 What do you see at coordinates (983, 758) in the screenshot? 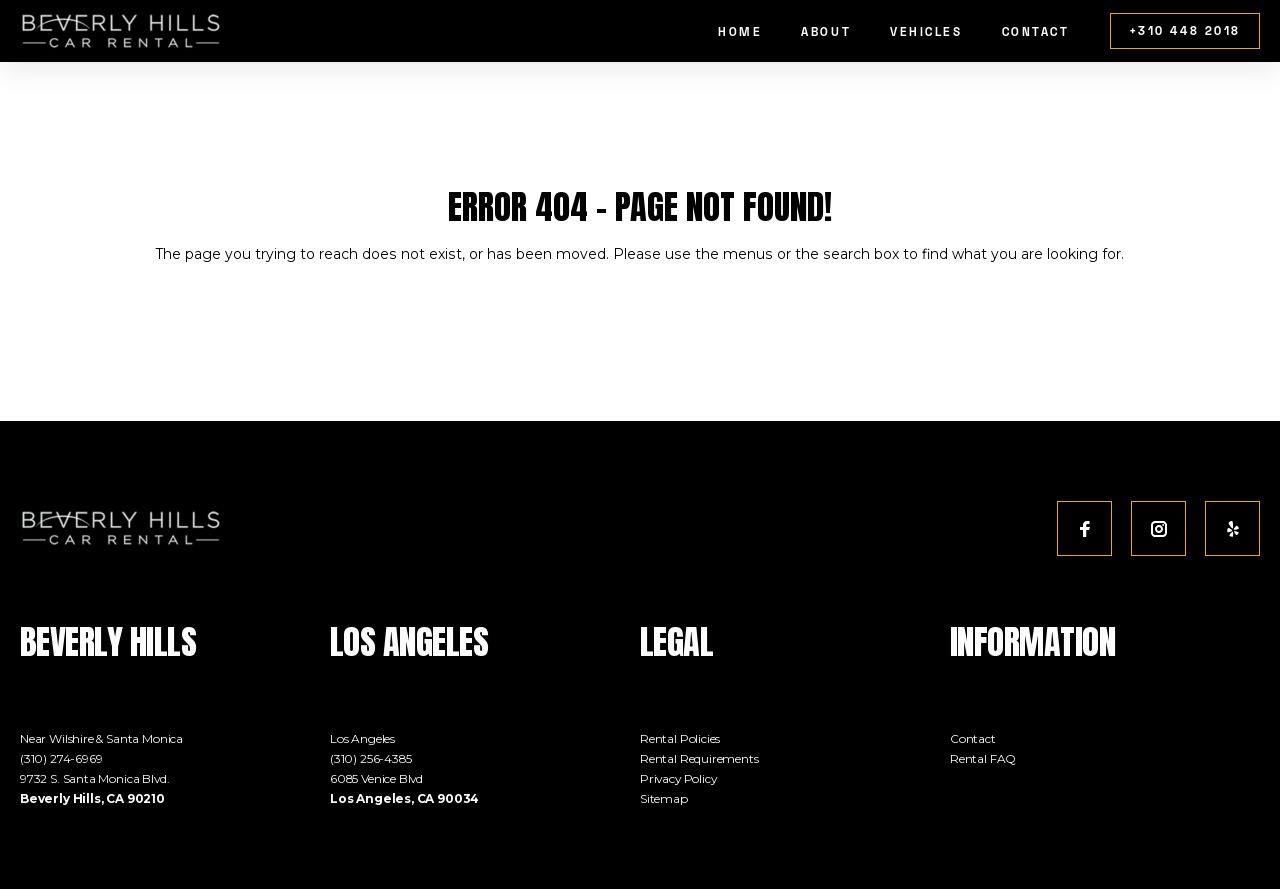
I see `Rental FAQ` at bounding box center [983, 758].